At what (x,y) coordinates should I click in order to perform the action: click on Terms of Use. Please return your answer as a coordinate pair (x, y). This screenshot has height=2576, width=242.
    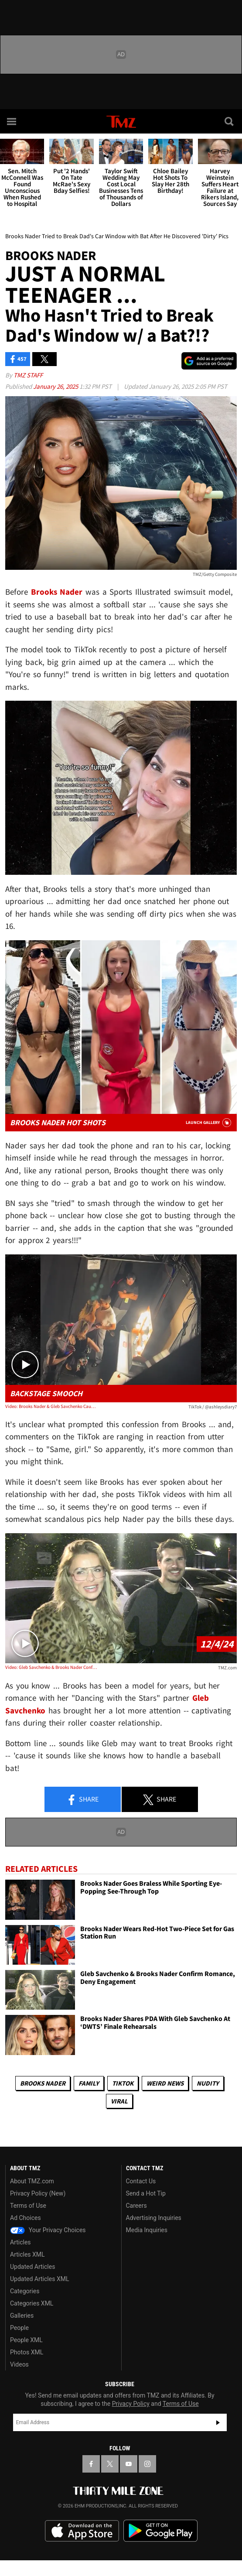
    Looking at the image, I should click on (28, 2205).